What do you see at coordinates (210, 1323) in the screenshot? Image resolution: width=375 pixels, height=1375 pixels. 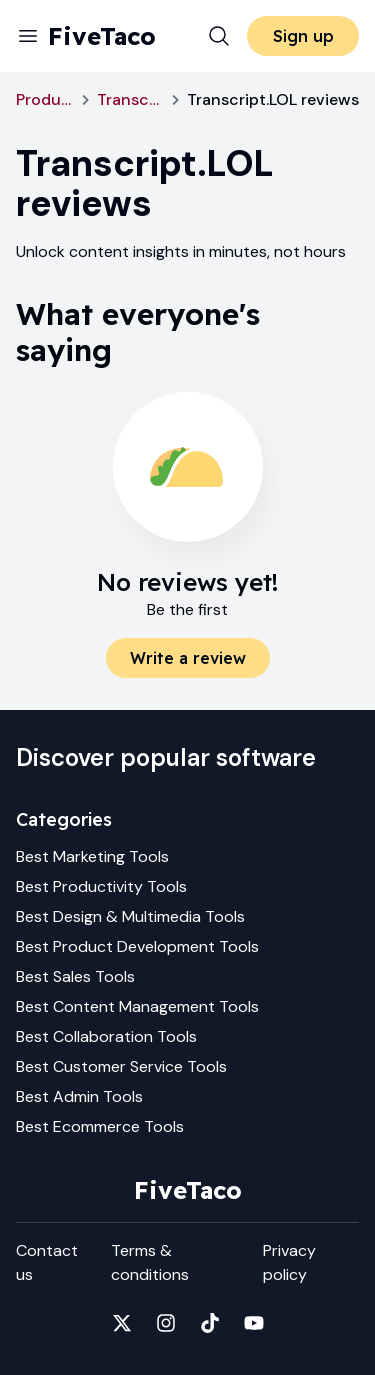 I see `[Fivetaco on TikTok]` at bounding box center [210, 1323].